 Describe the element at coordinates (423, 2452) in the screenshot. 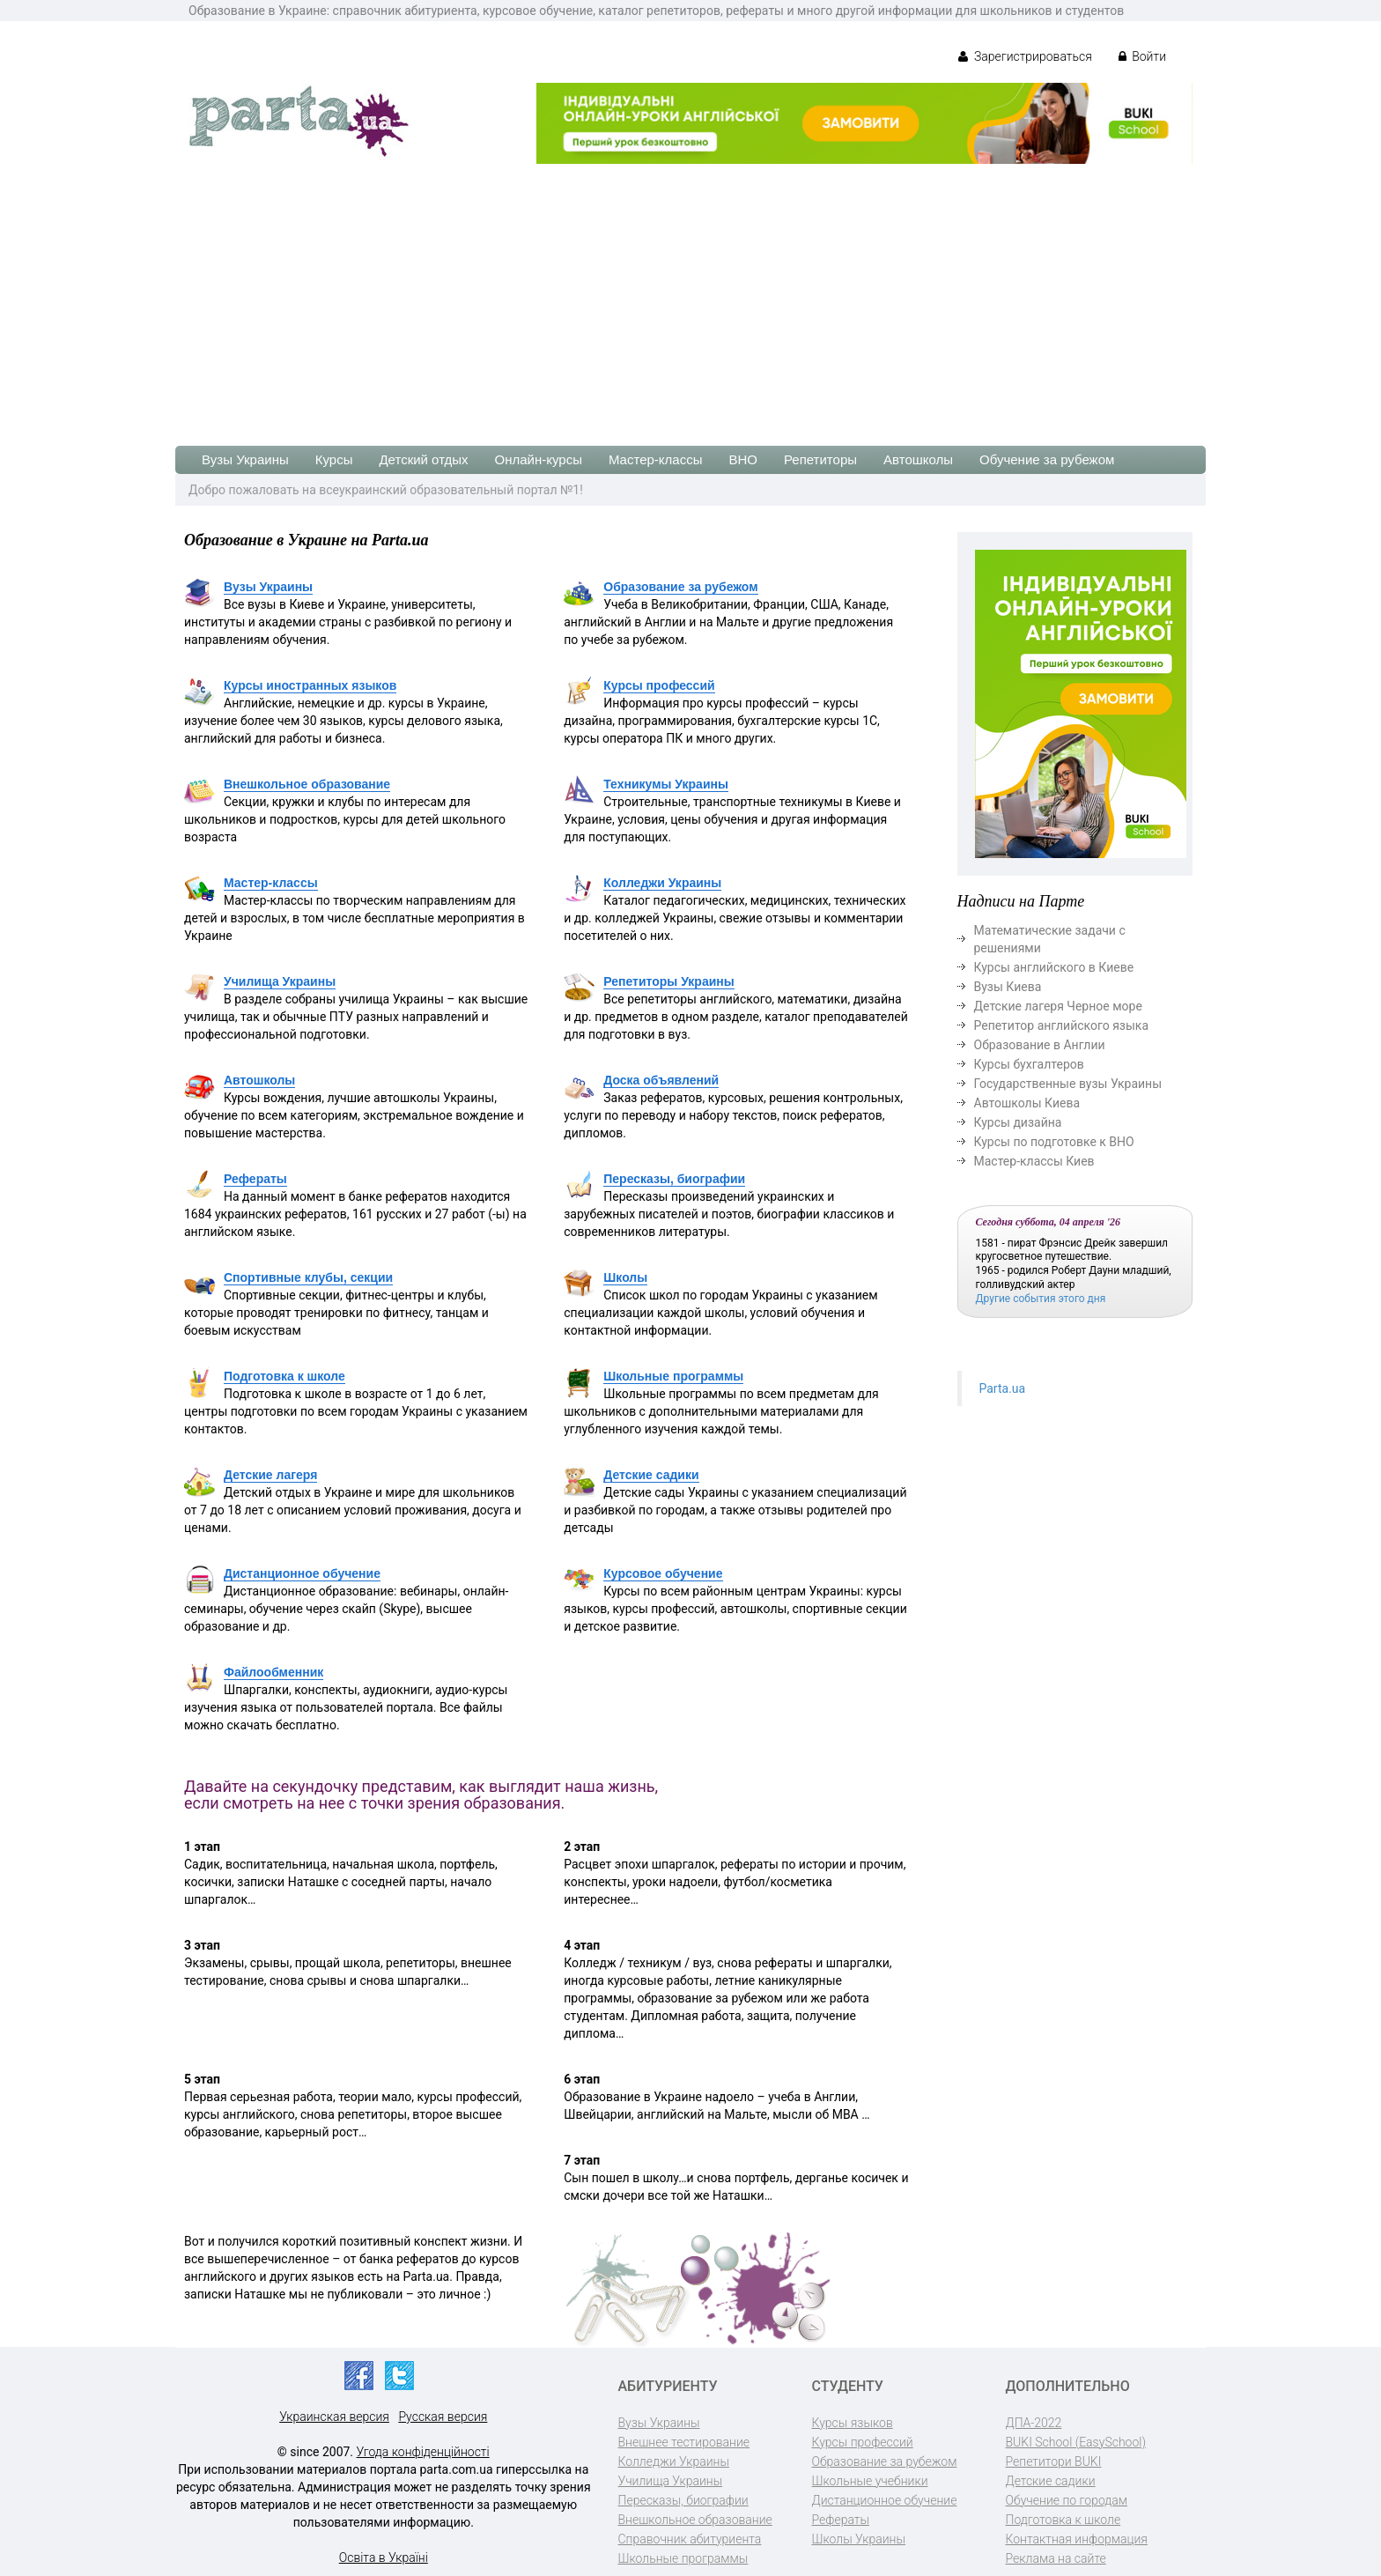

I see `Угода конфіденційності` at that location.